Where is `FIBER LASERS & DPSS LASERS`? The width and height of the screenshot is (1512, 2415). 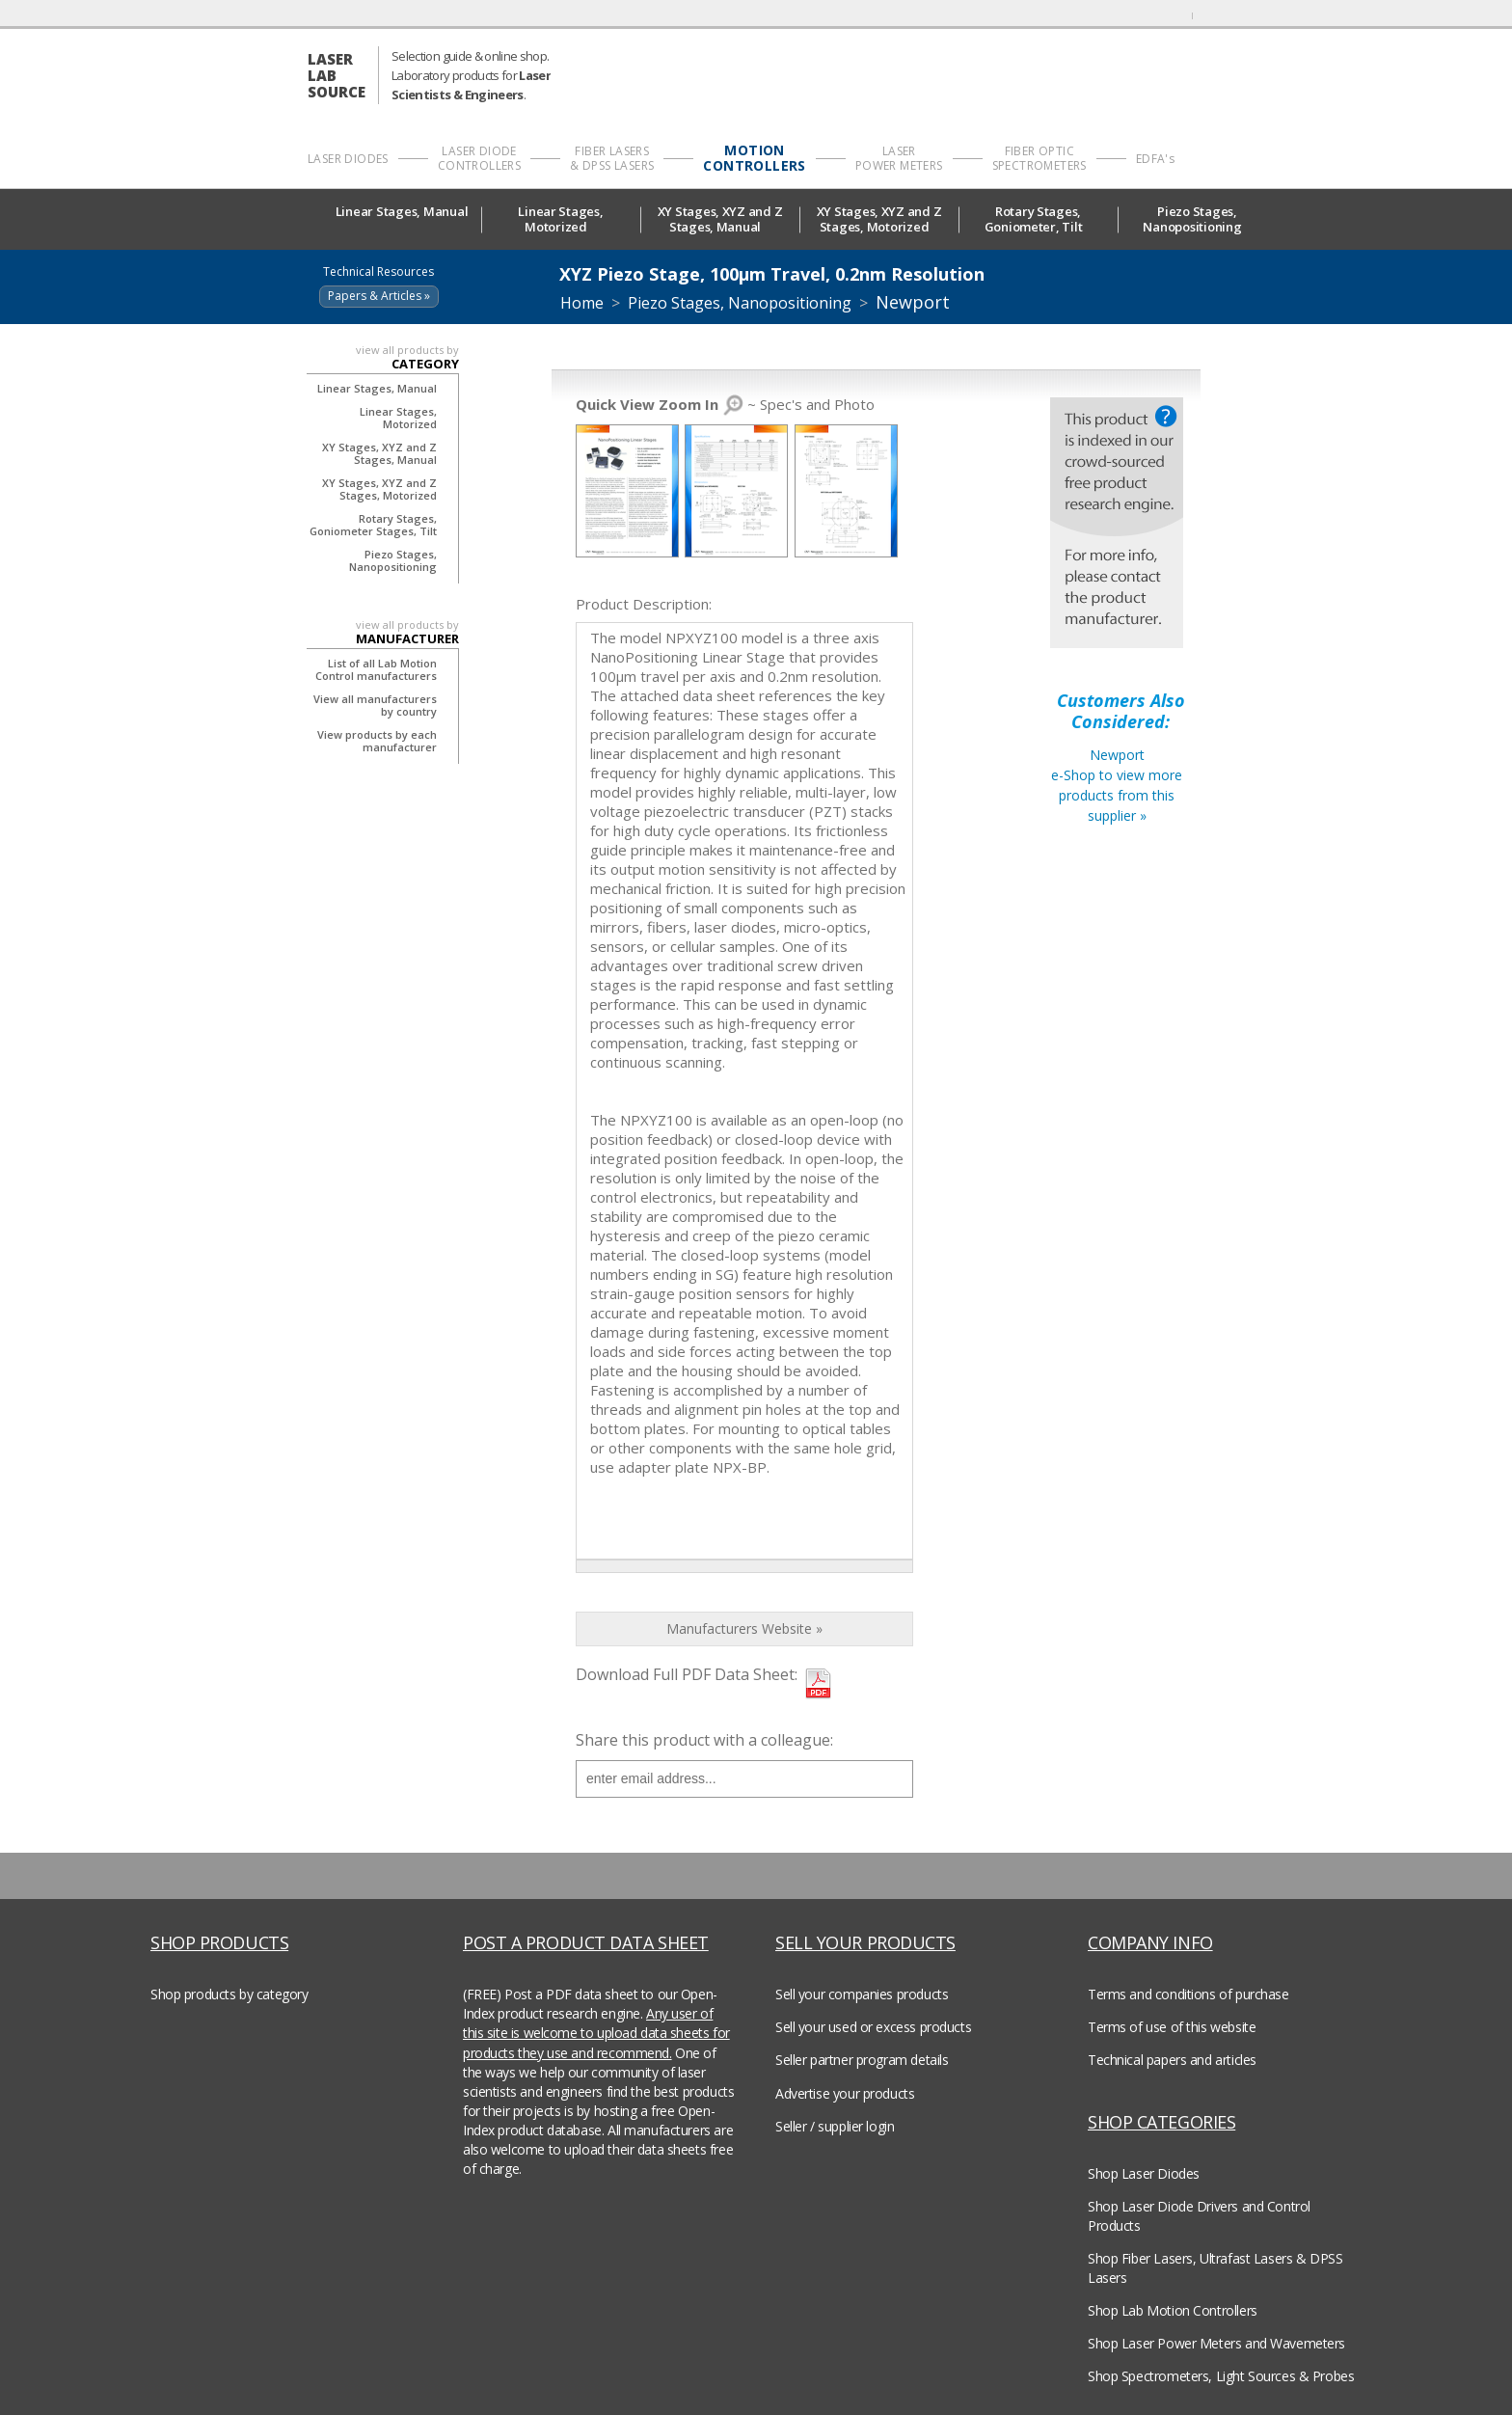 FIBER LASERS & DPSS LASERS is located at coordinates (612, 158).